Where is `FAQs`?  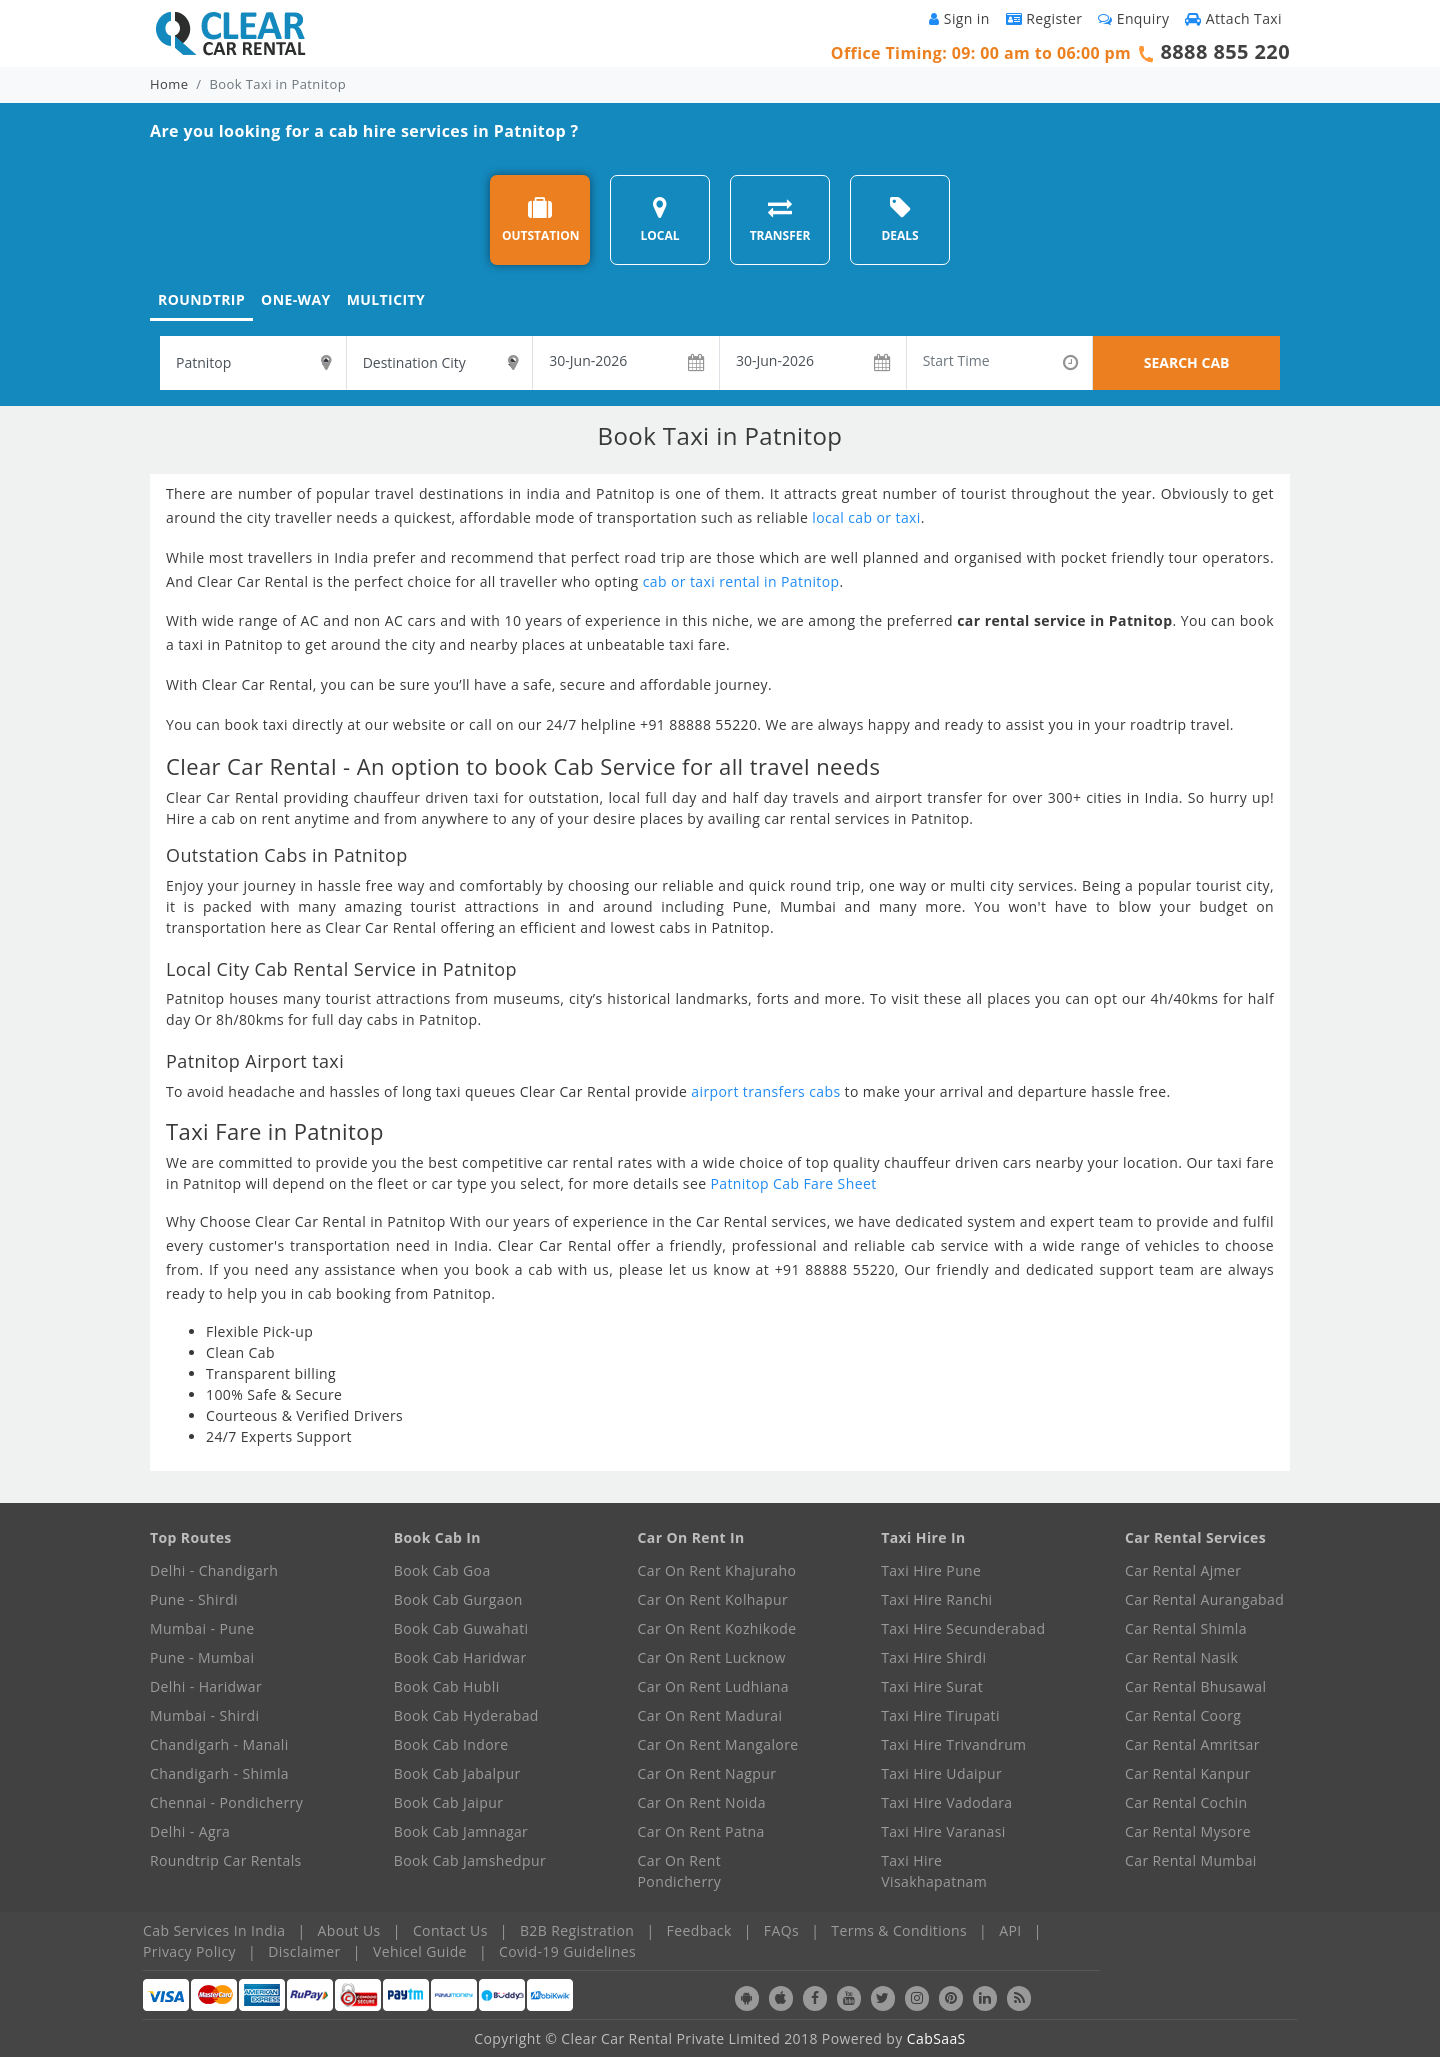
FAQs is located at coordinates (781, 1930).